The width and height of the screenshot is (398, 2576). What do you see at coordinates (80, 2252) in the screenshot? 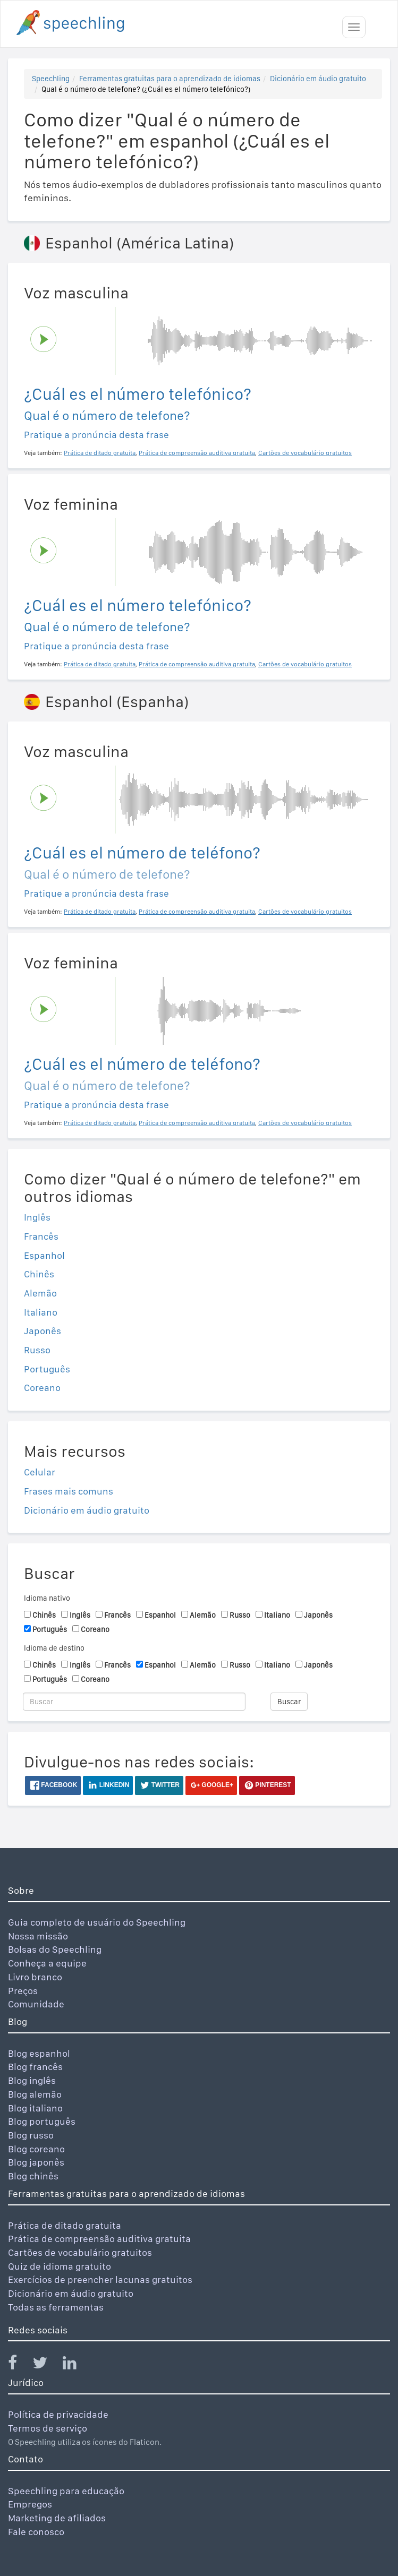
I see `Cartões de vocabulário gratuitos` at bounding box center [80, 2252].